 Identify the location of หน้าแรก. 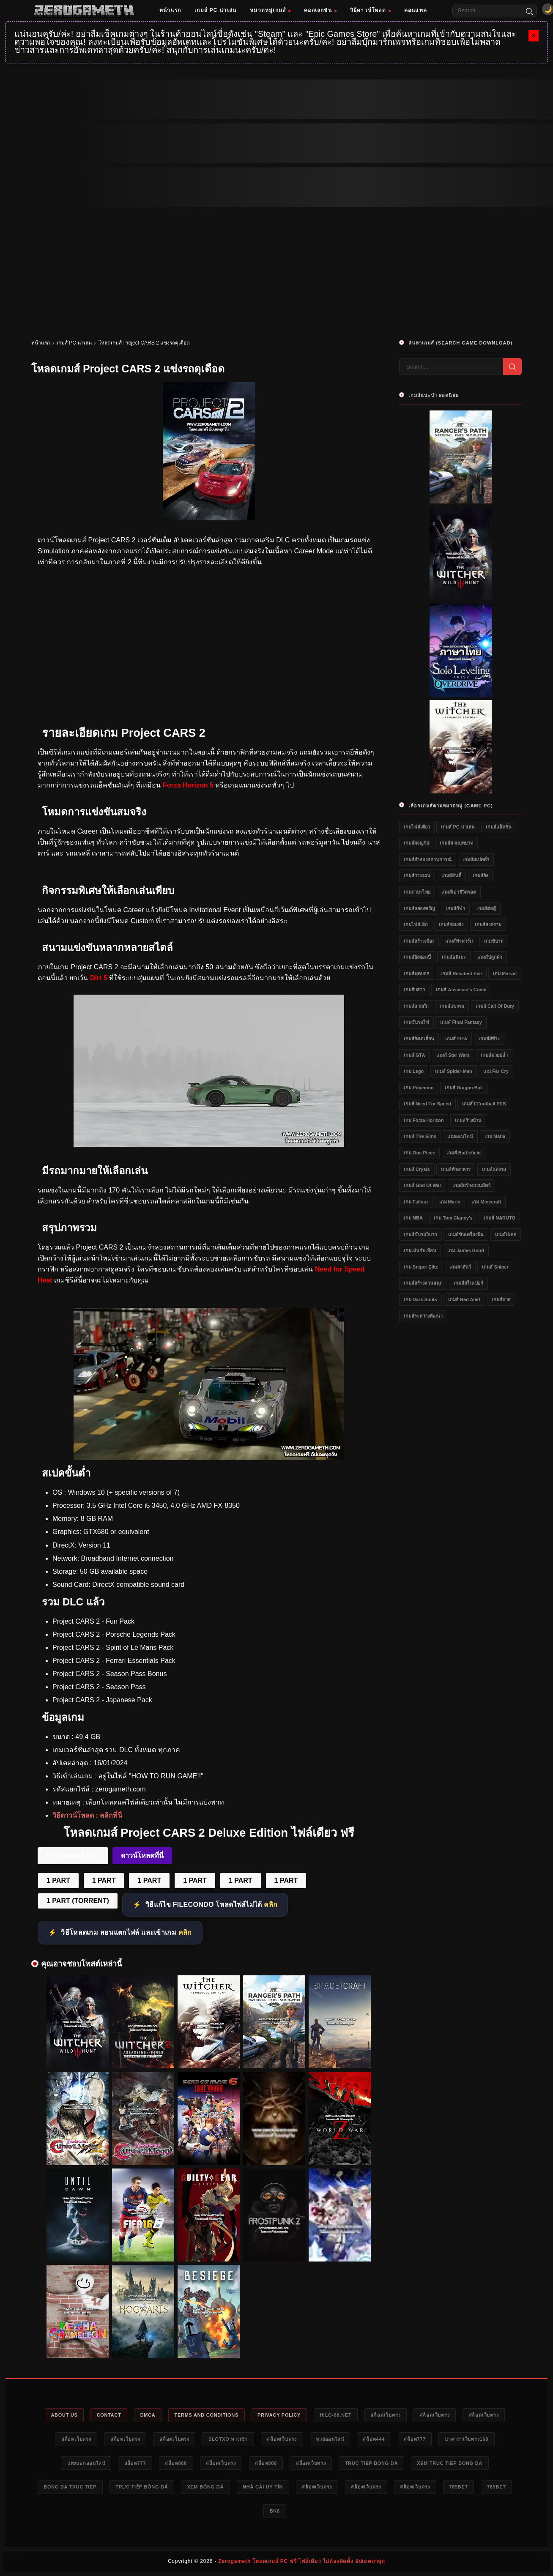
(170, 10).